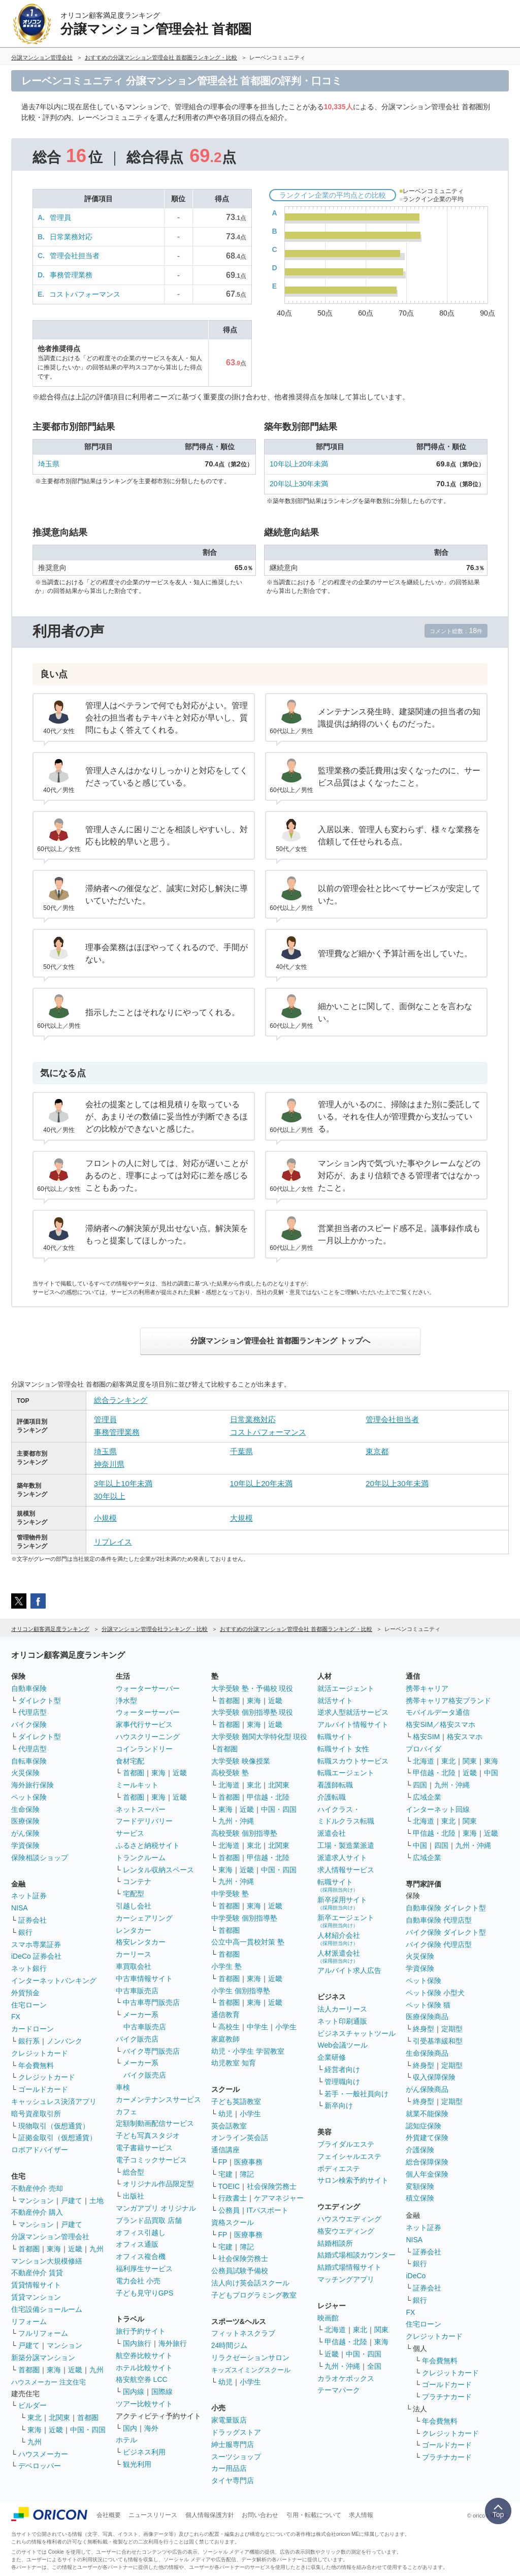 The image size is (520, 2576). Describe the element at coordinates (109, 1496) in the screenshot. I see `30年以上` at that location.